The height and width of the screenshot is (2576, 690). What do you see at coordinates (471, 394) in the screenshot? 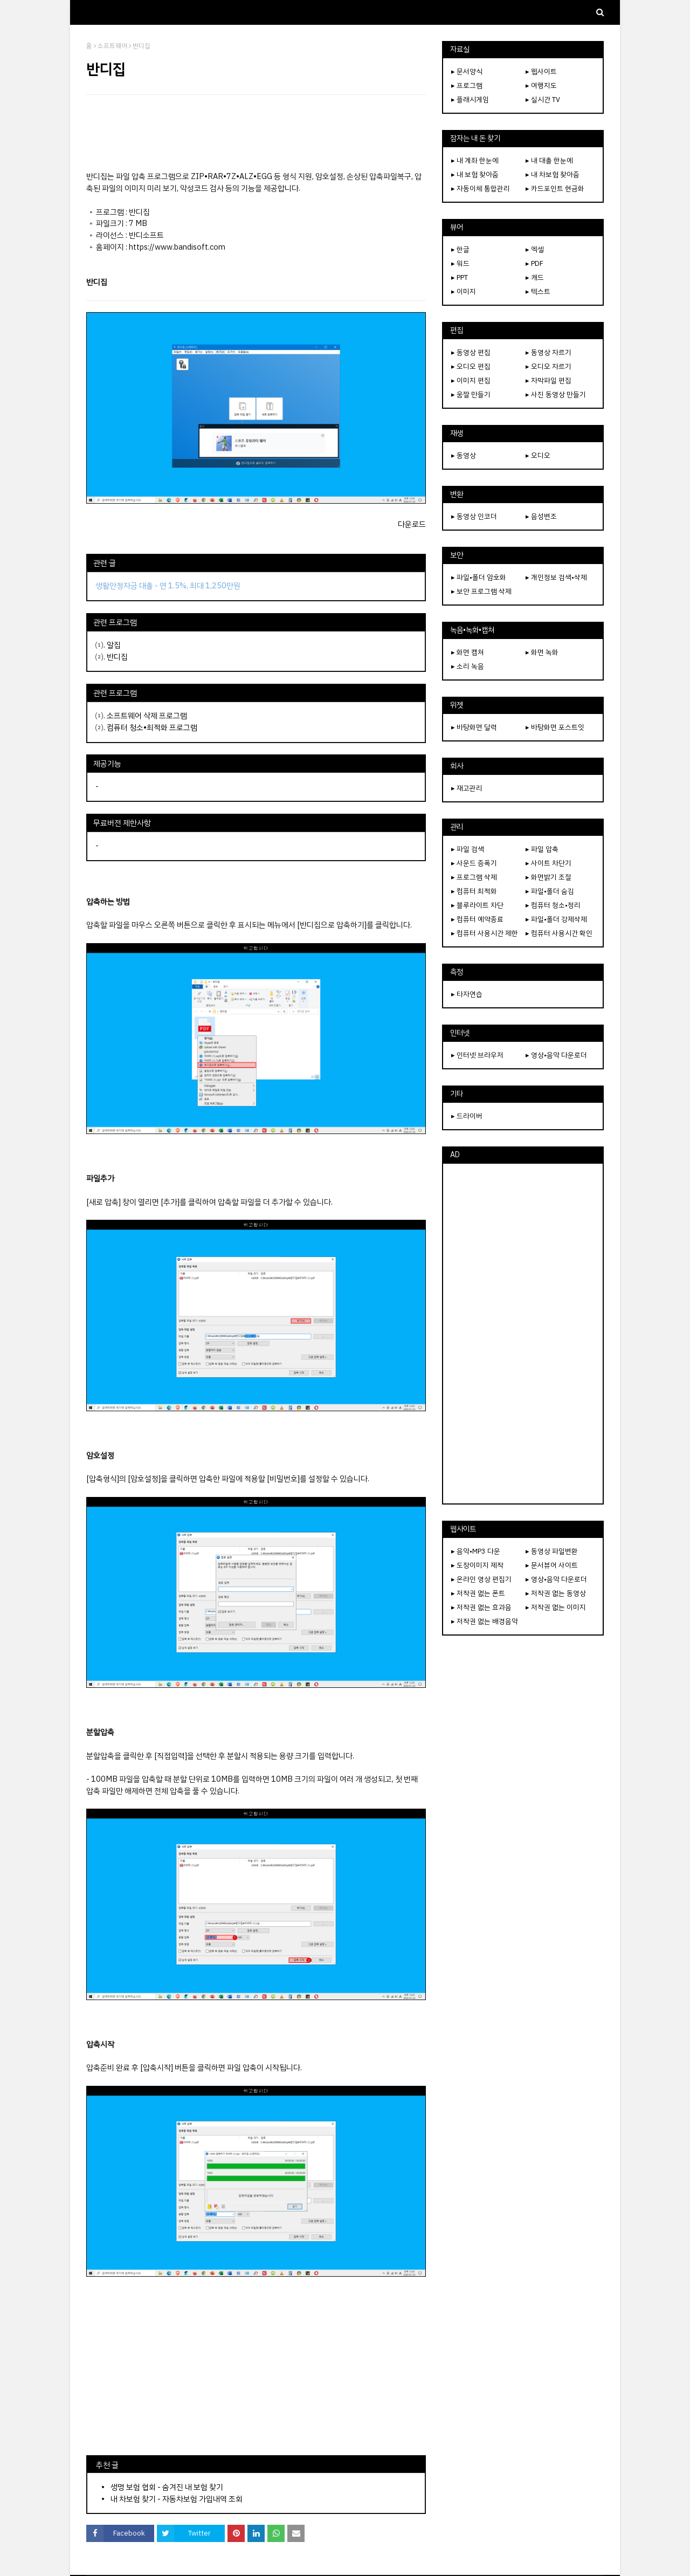
I see `▸ 움짤 만들기` at bounding box center [471, 394].